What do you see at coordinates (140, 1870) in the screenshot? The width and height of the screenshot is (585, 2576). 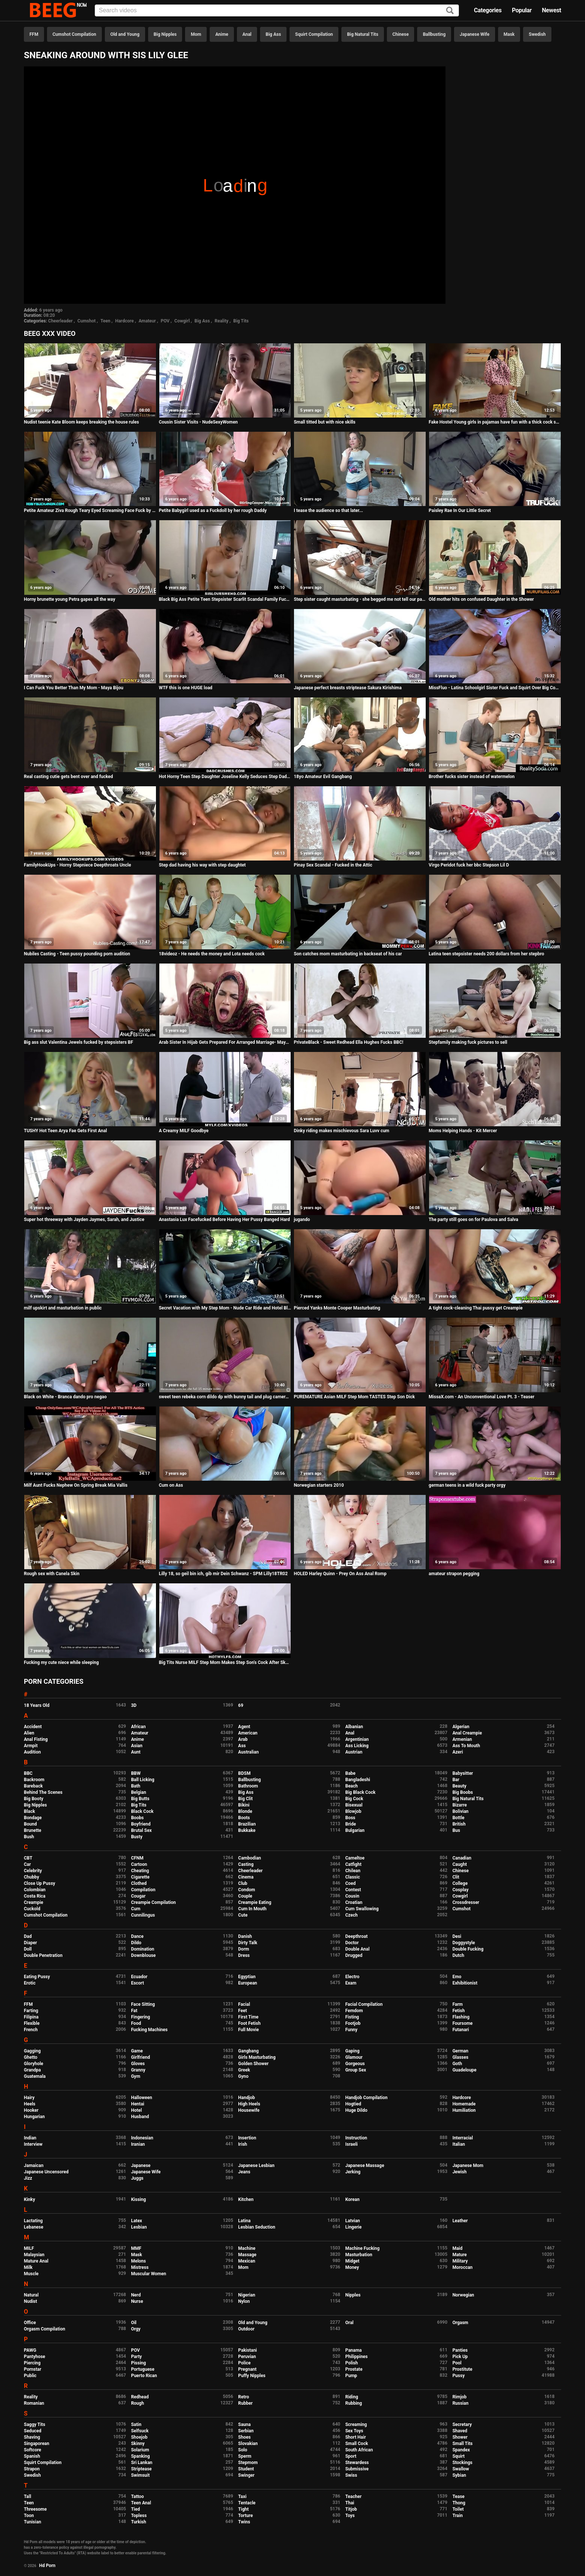 I see `Cheating` at bounding box center [140, 1870].